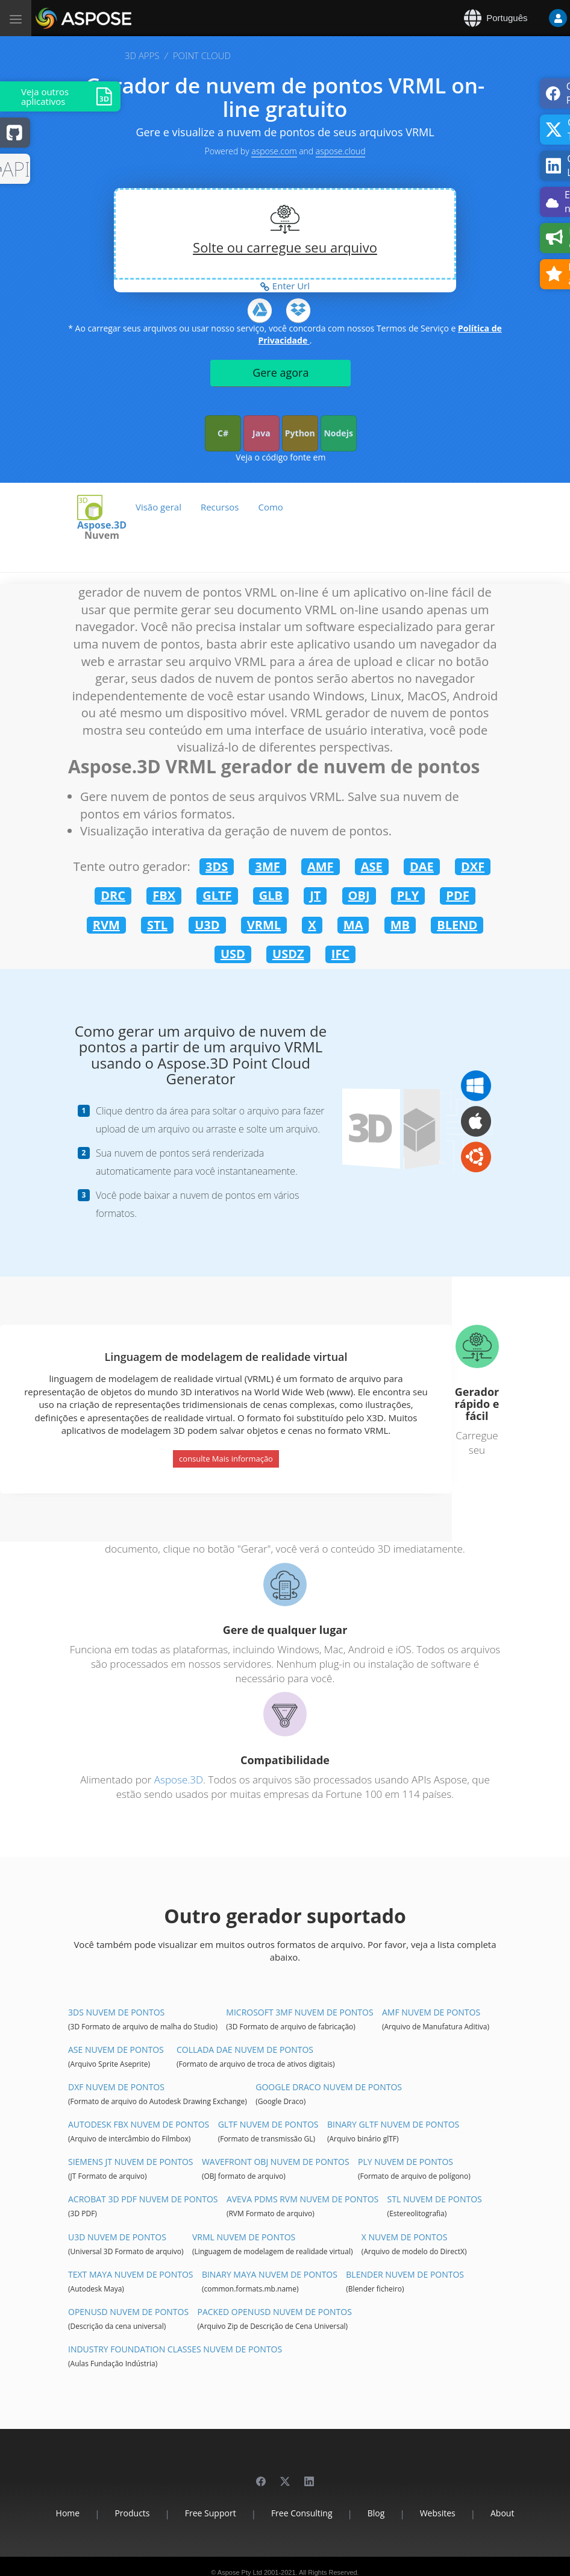  Describe the element at coordinates (116, 2087) in the screenshot. I see `DXF Nuvem de pontos` at that location.